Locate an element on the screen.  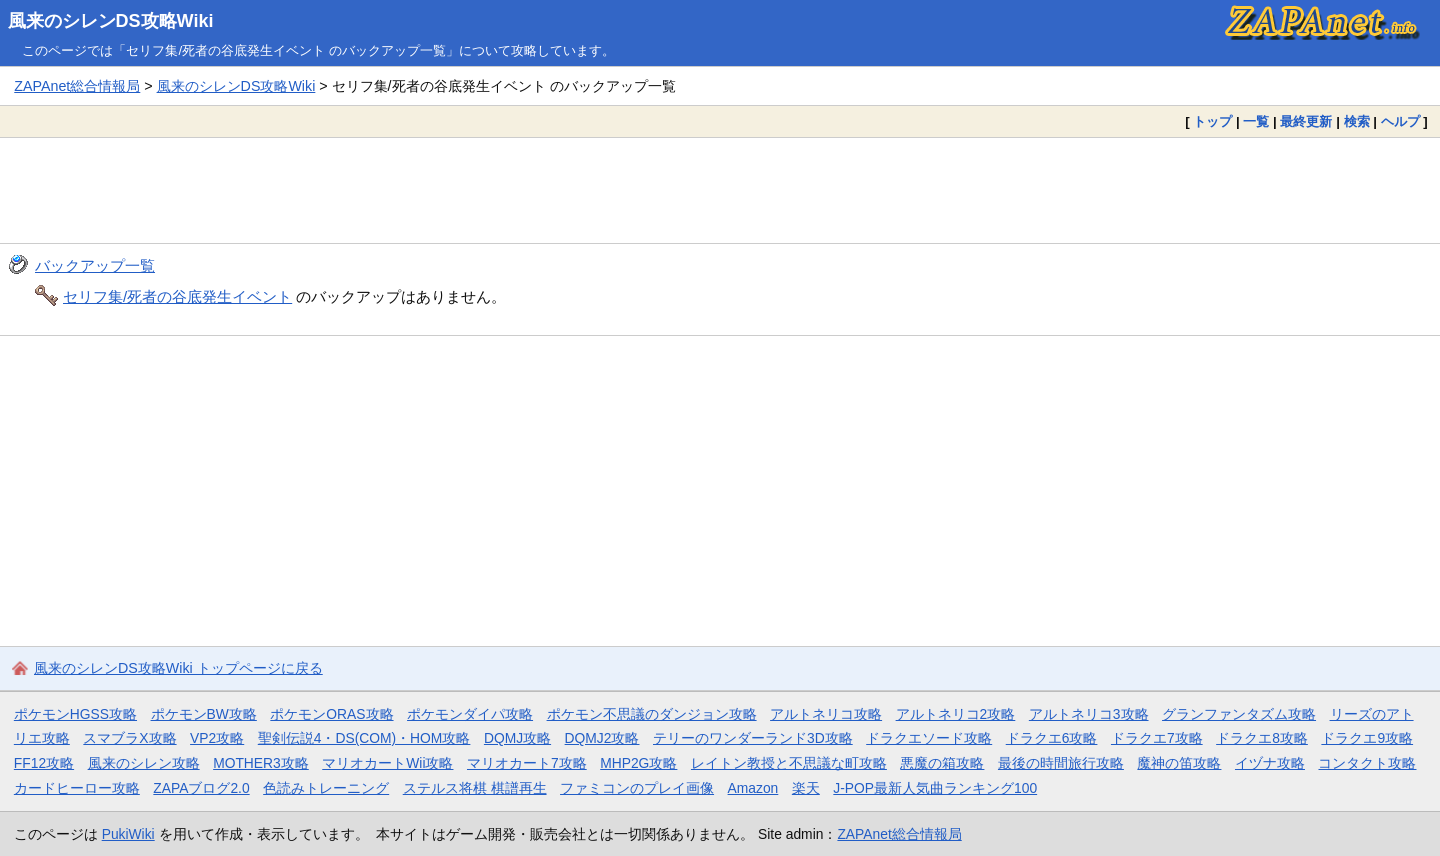
ドラクエソード攻略 is located at coordinates (929, 738).